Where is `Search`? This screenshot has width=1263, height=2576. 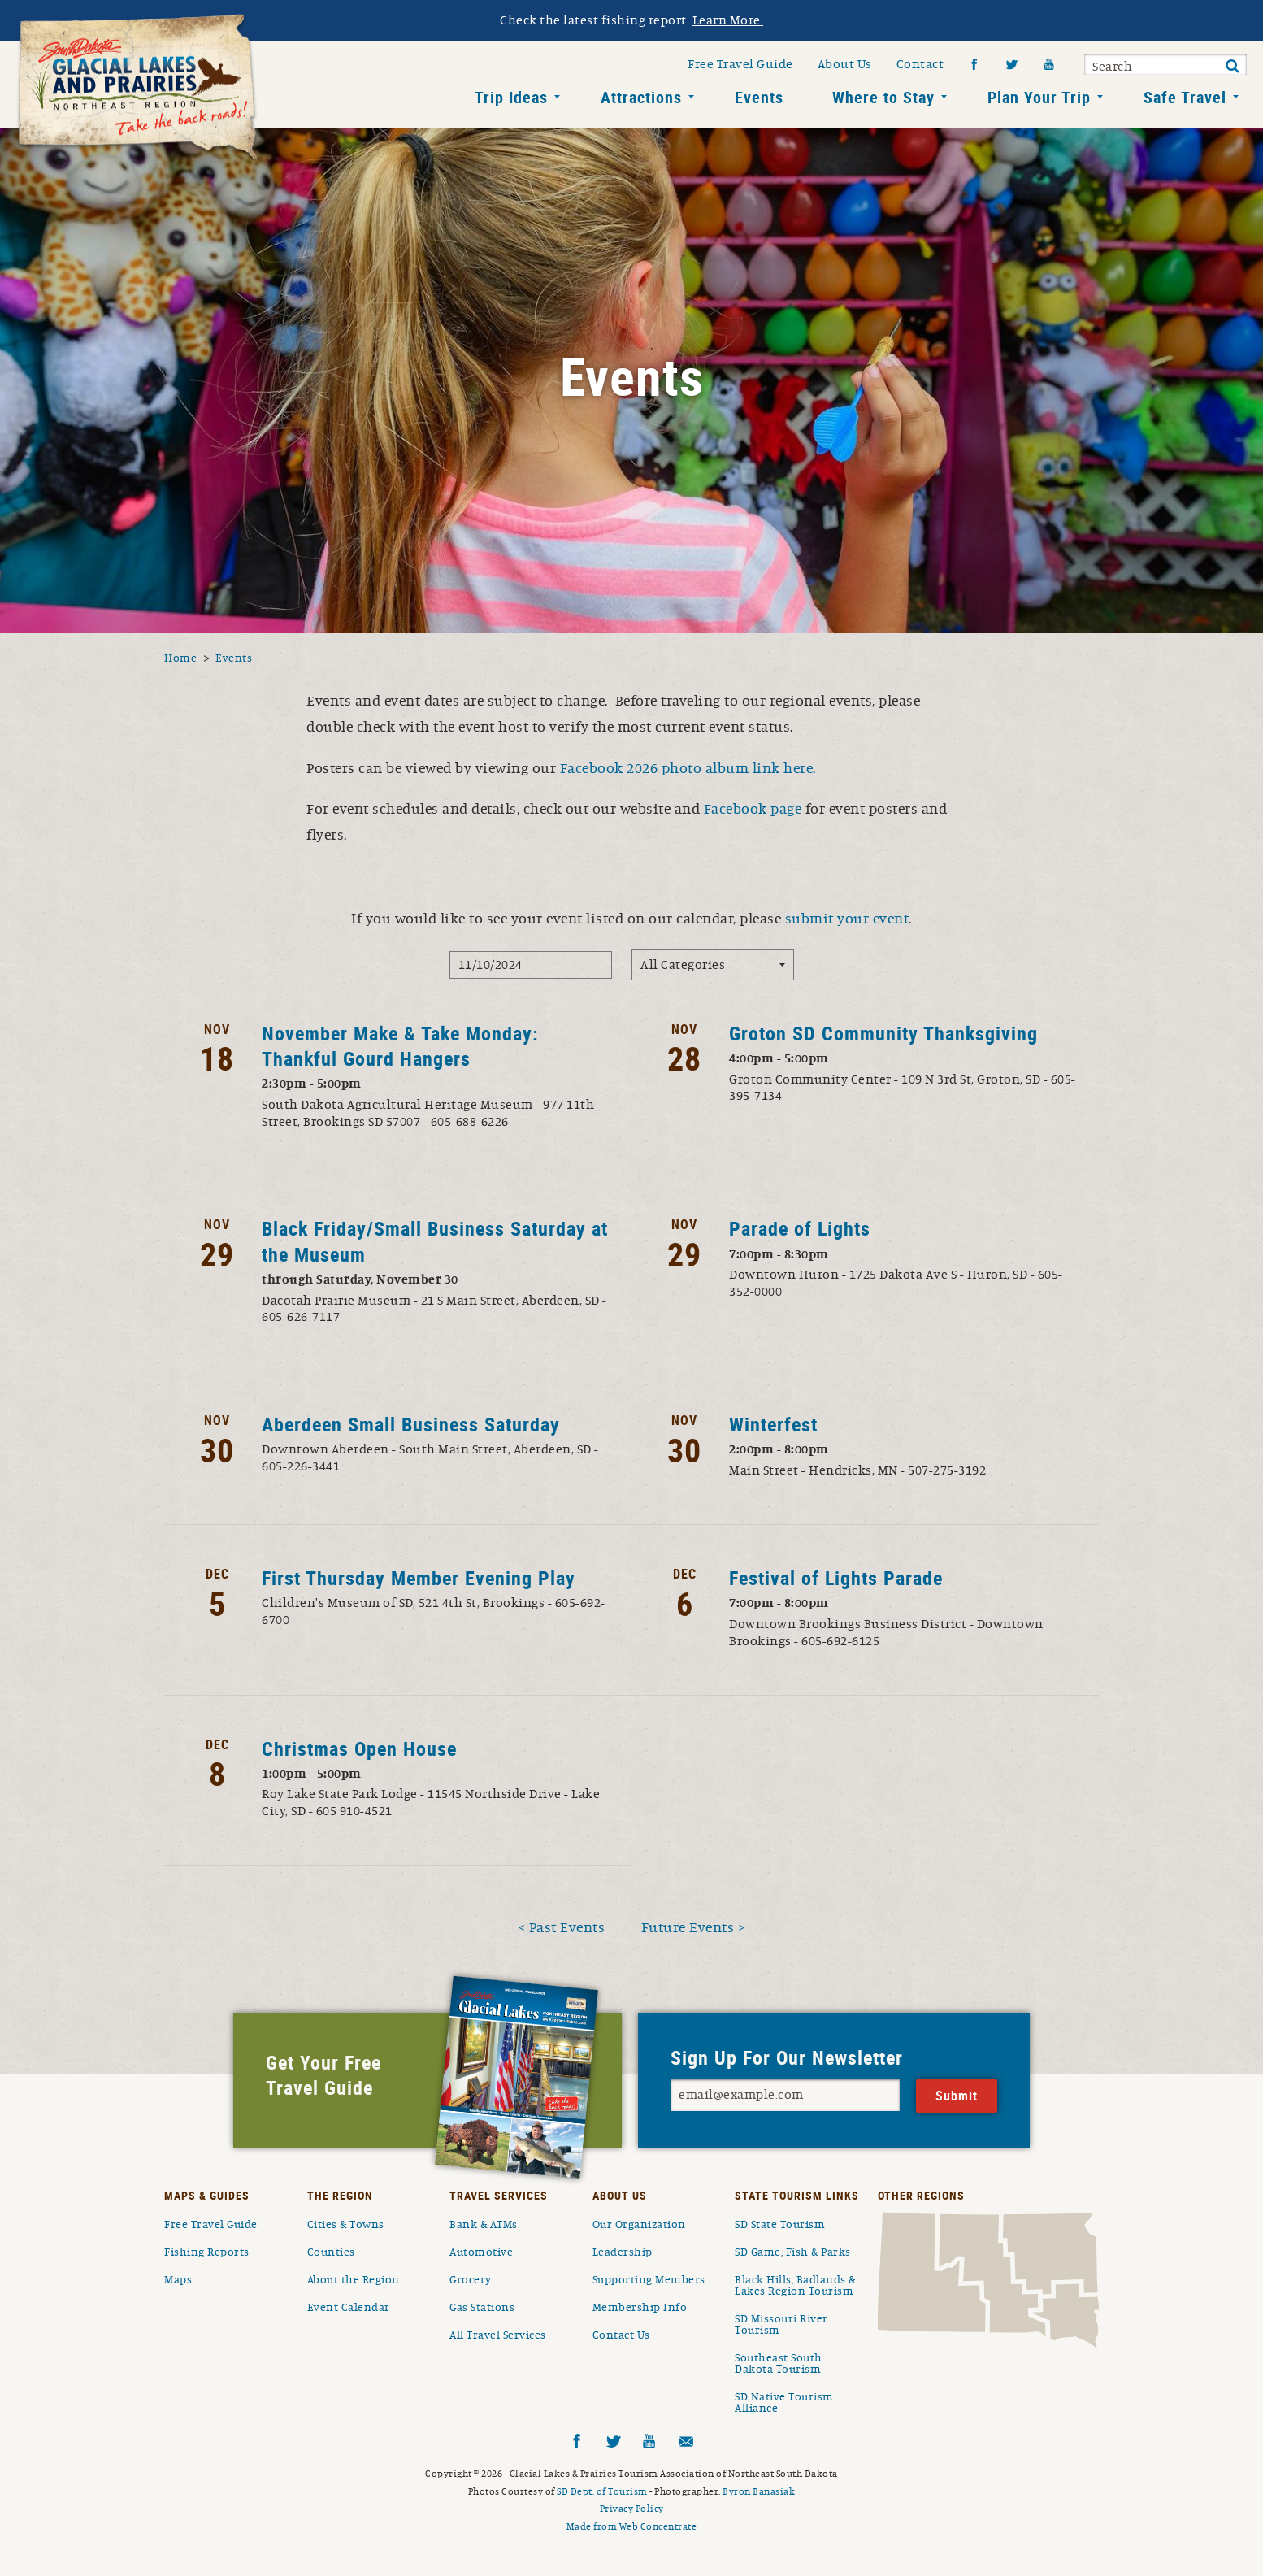 Search is located at coordinates (1112, 66).